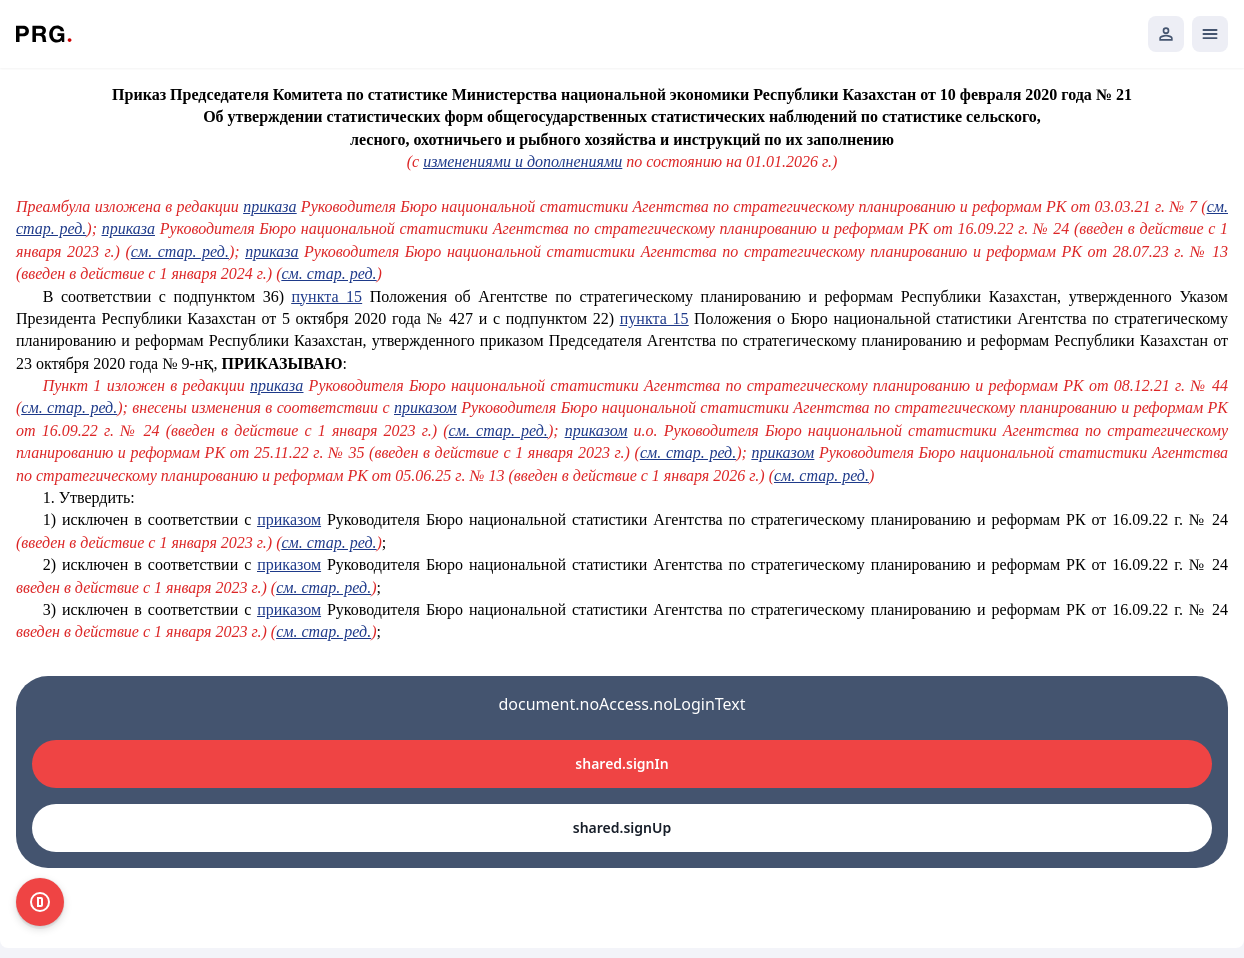 The image size is (1244, 958). I want to click on приказом, so click(425, 407).